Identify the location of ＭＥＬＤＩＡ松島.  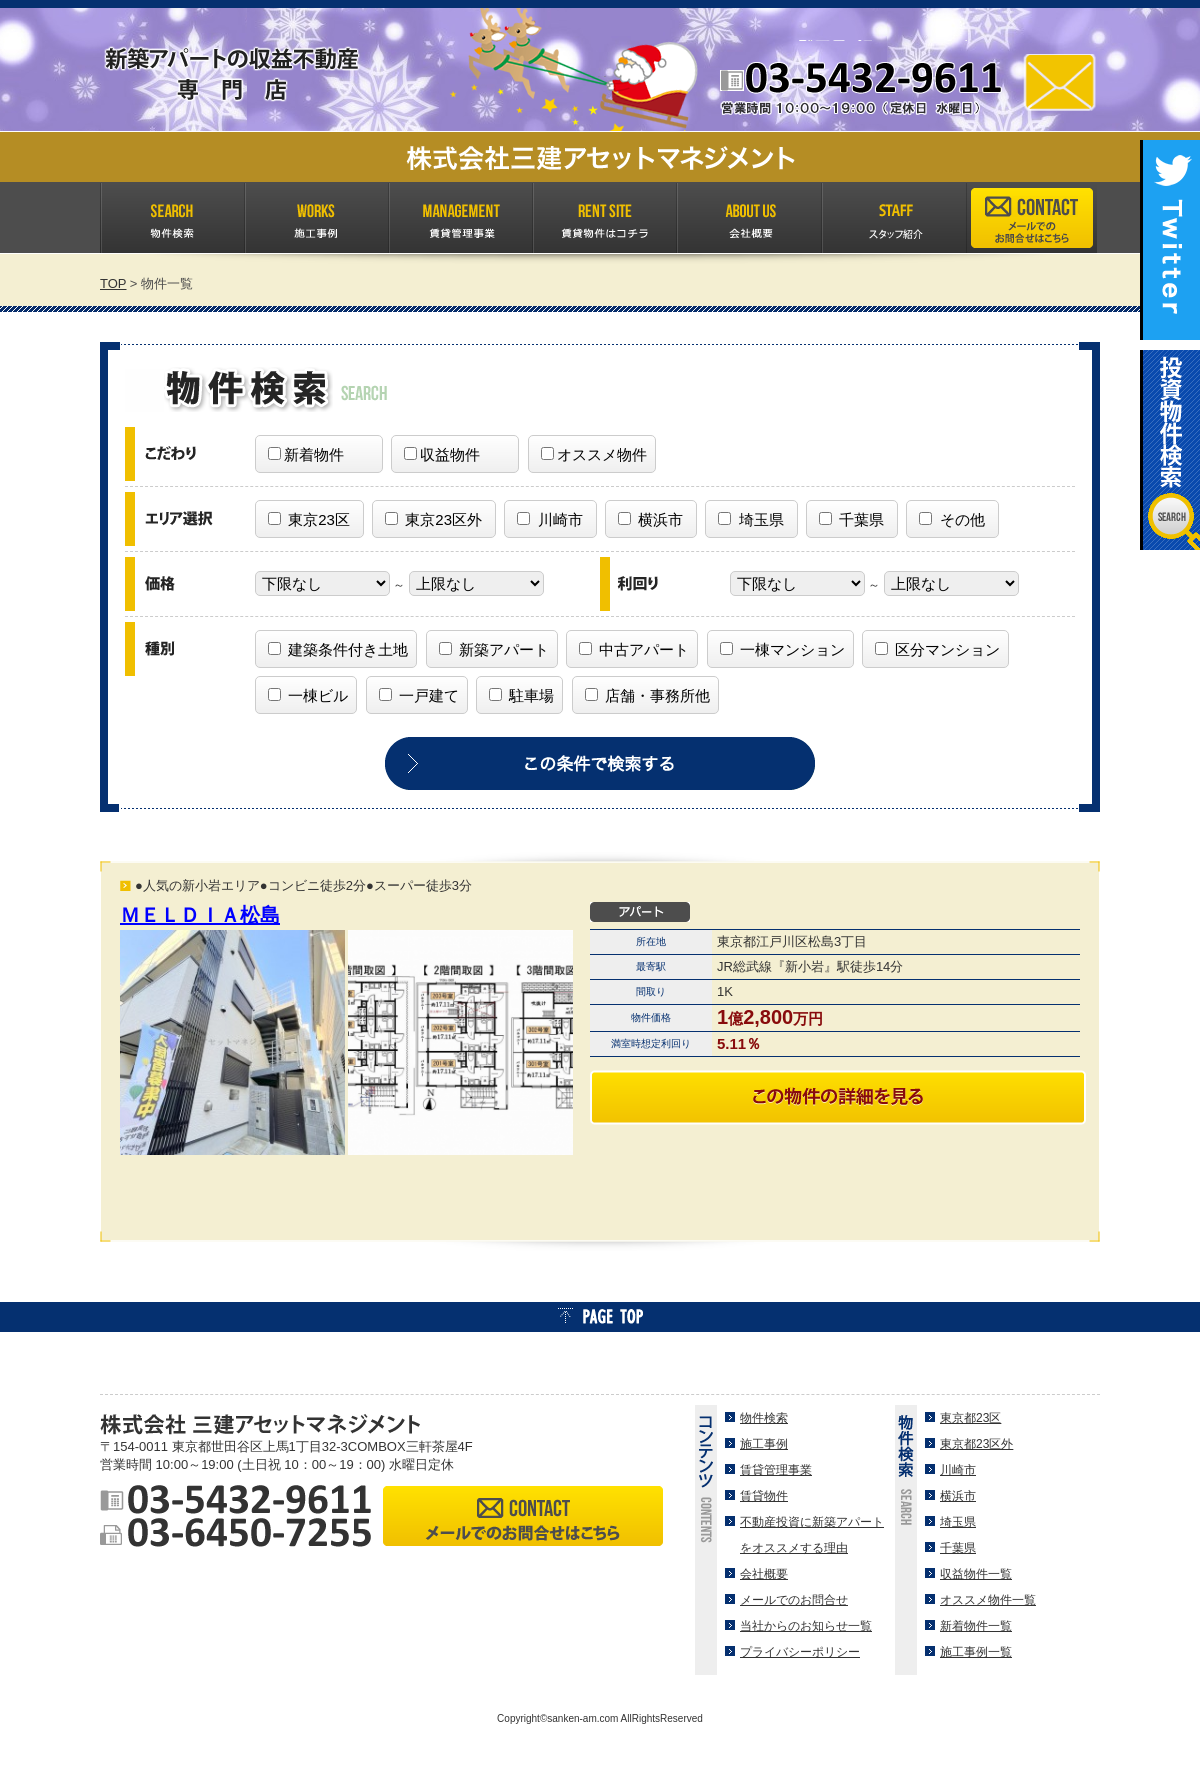
(200, 915).